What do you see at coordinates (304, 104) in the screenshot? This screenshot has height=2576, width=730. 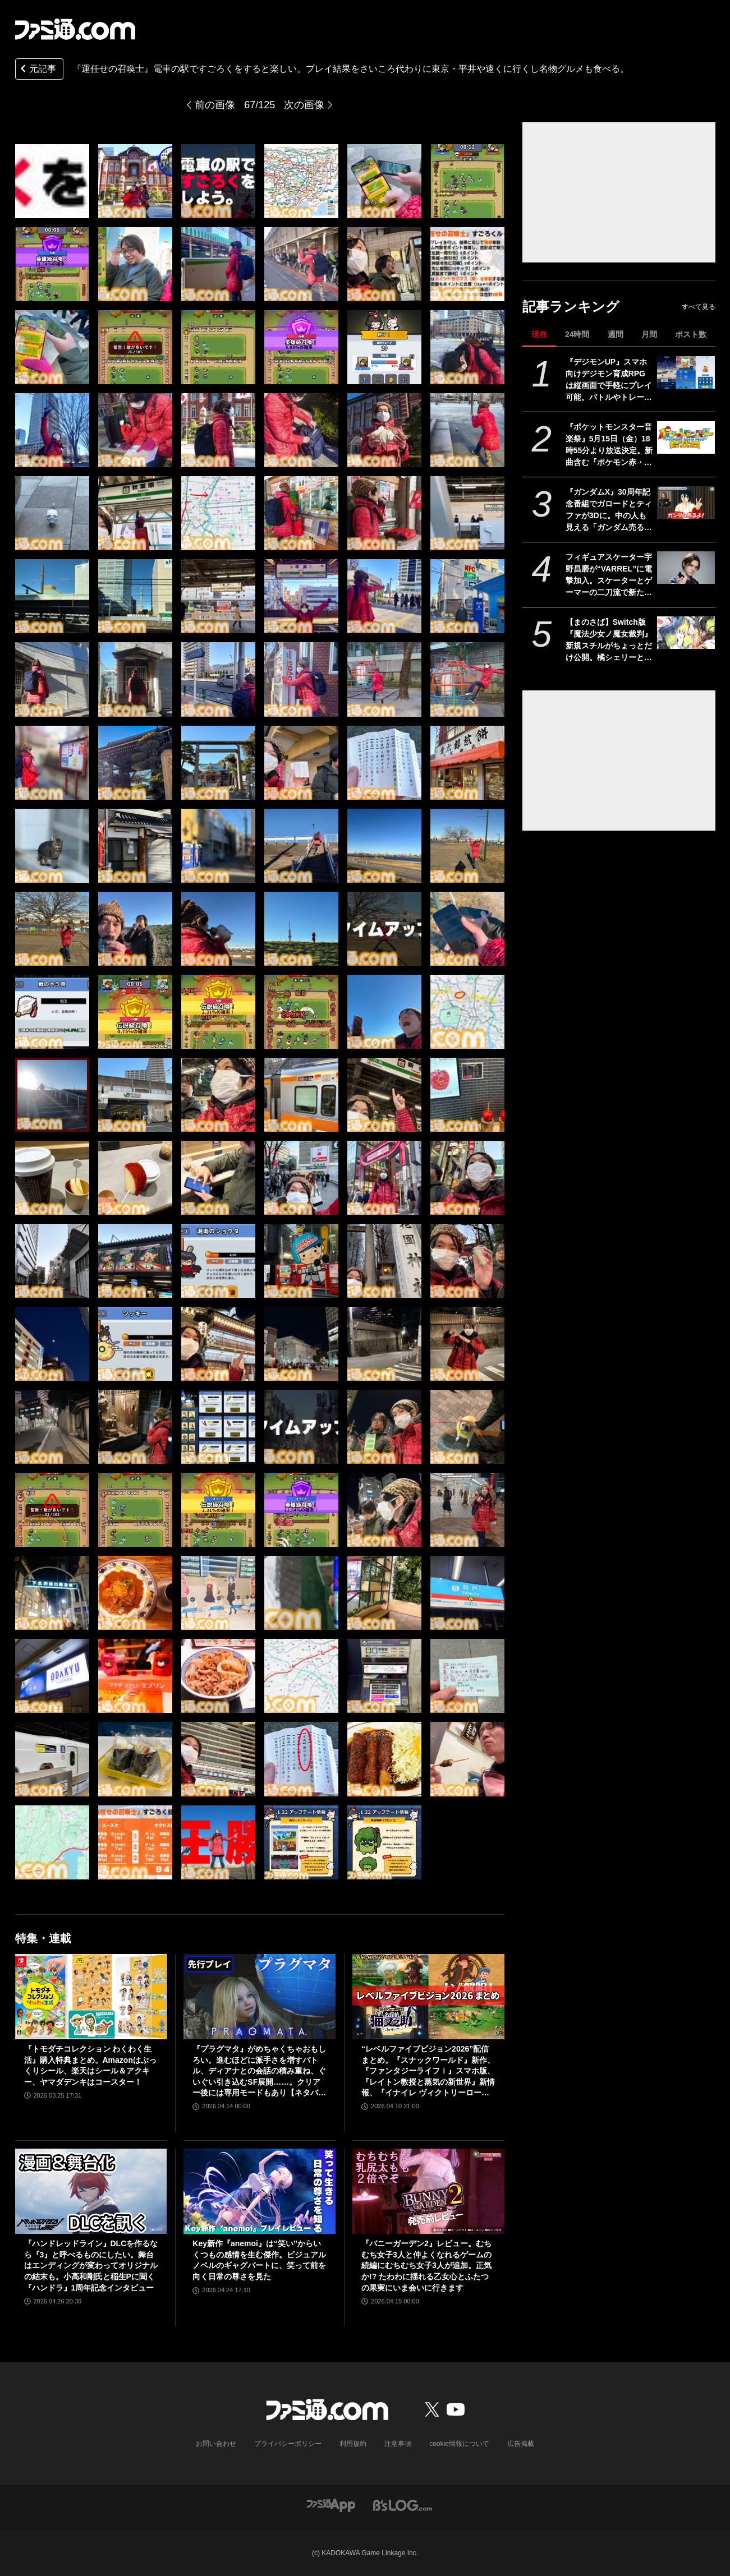 I see `次の画像` at bounding box center [304, 104].